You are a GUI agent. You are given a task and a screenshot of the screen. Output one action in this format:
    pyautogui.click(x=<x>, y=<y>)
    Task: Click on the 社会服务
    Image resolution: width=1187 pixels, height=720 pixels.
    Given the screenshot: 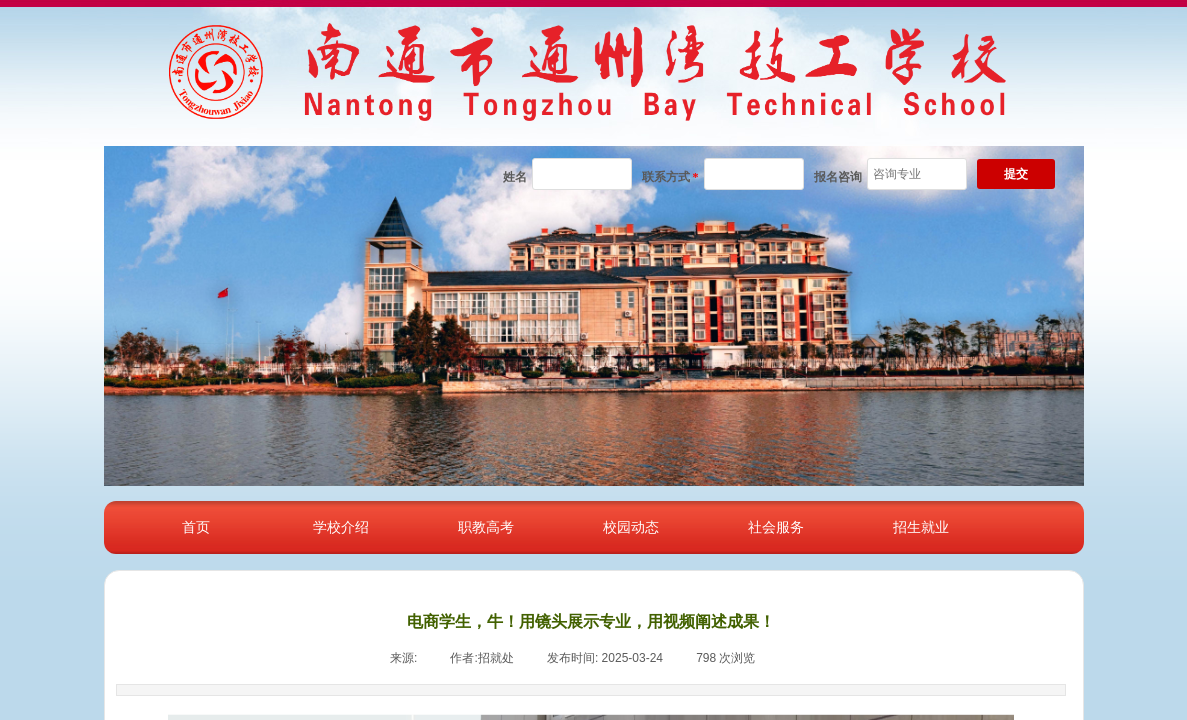 What is the action you would take?
    pyautogui.click(x=776, y=527)
    